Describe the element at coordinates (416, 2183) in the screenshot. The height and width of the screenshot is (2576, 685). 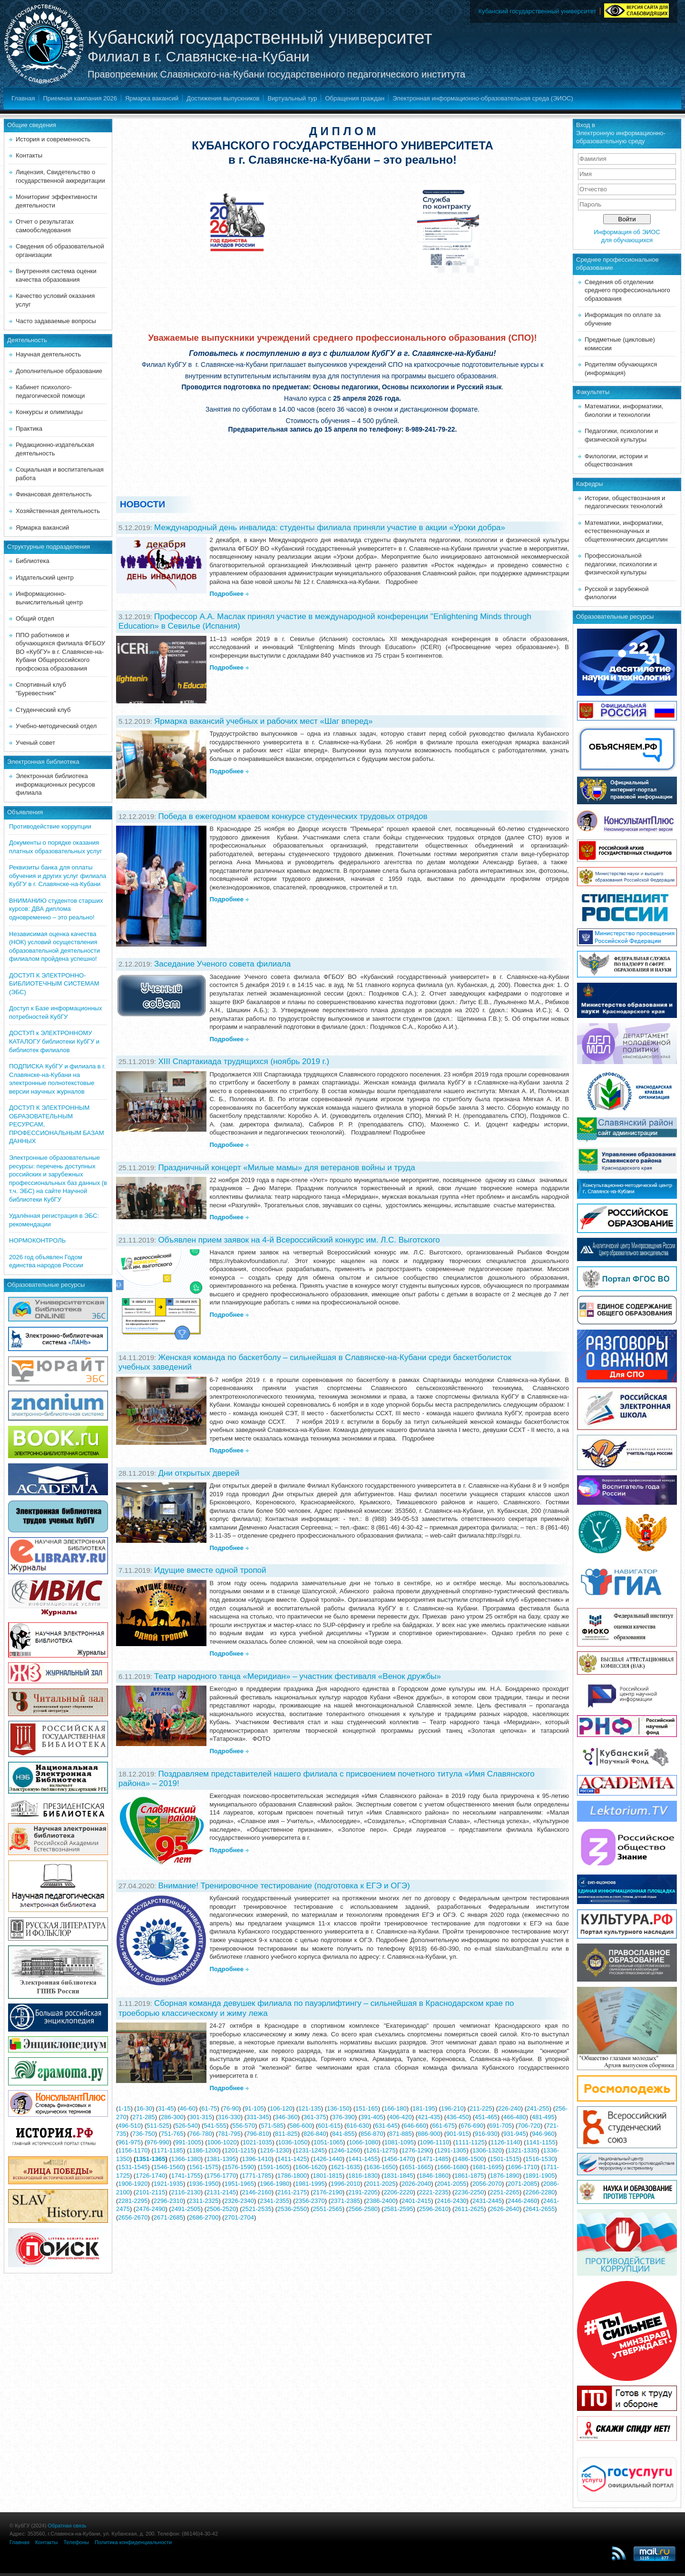
I see `2026-2040` at that location.